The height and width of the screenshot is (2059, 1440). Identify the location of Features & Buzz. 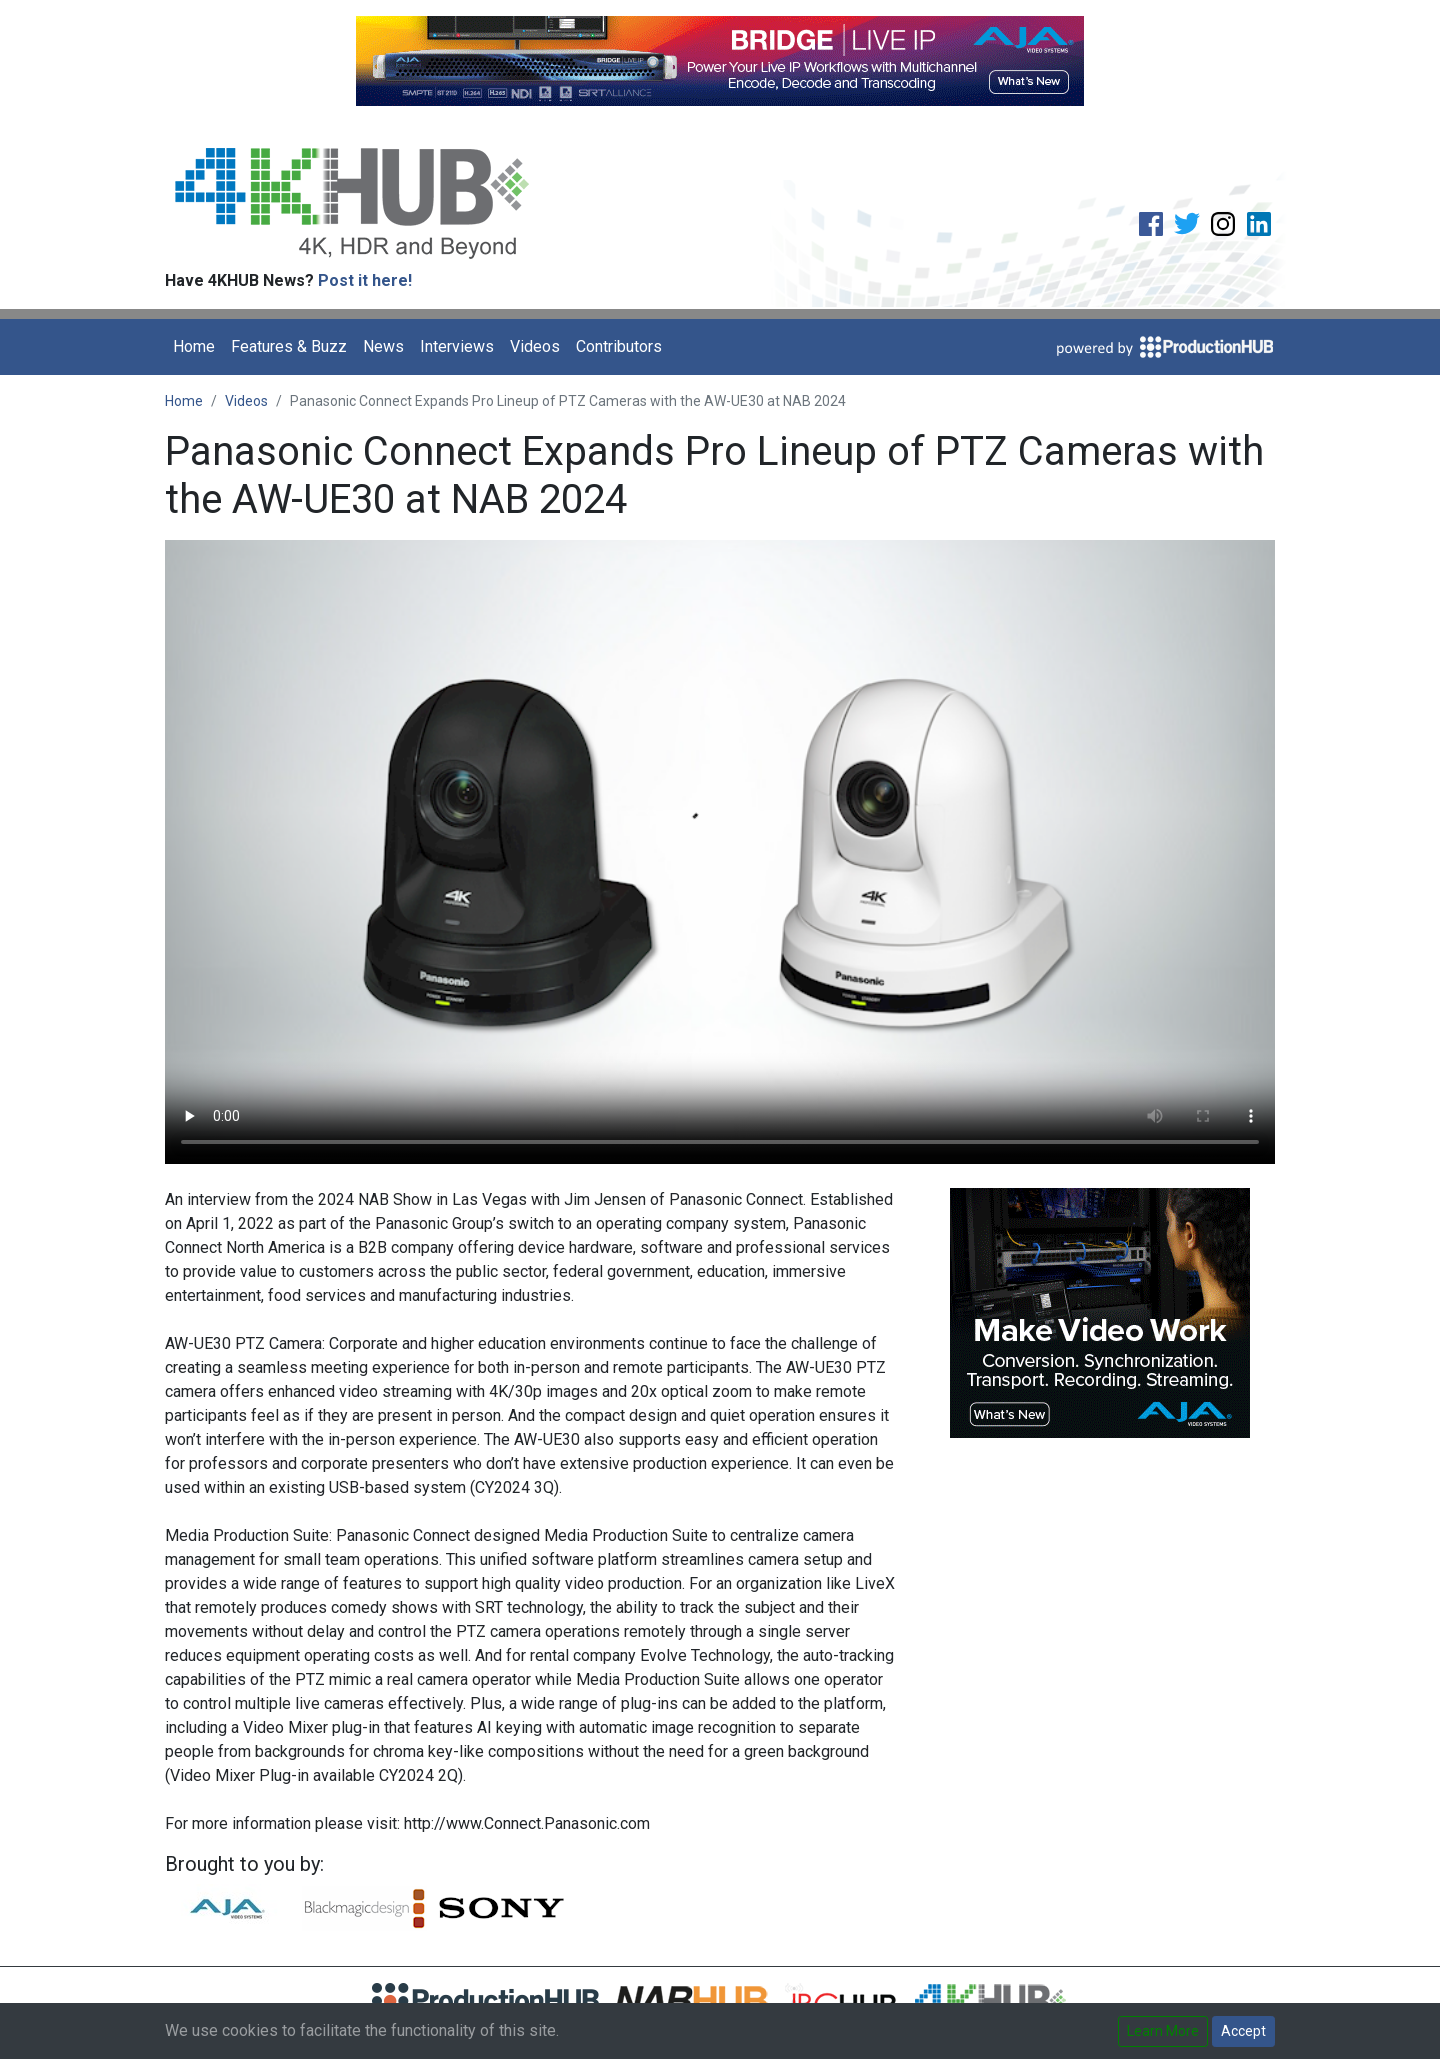
(289, 346).